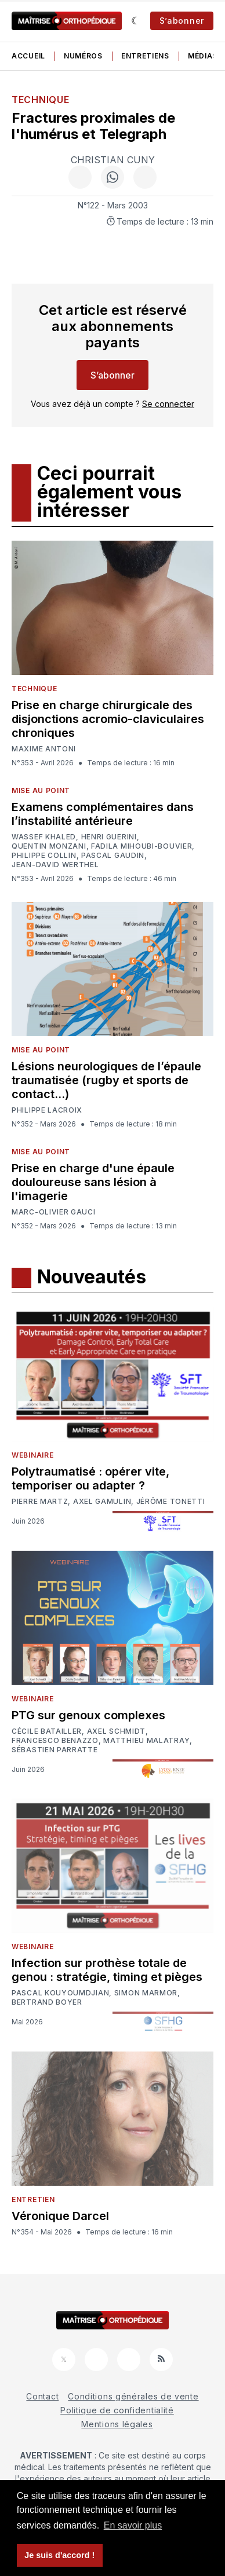 The image size is (225, 2576). I want to click on Politique de confidentialité, so click(117, 2410).